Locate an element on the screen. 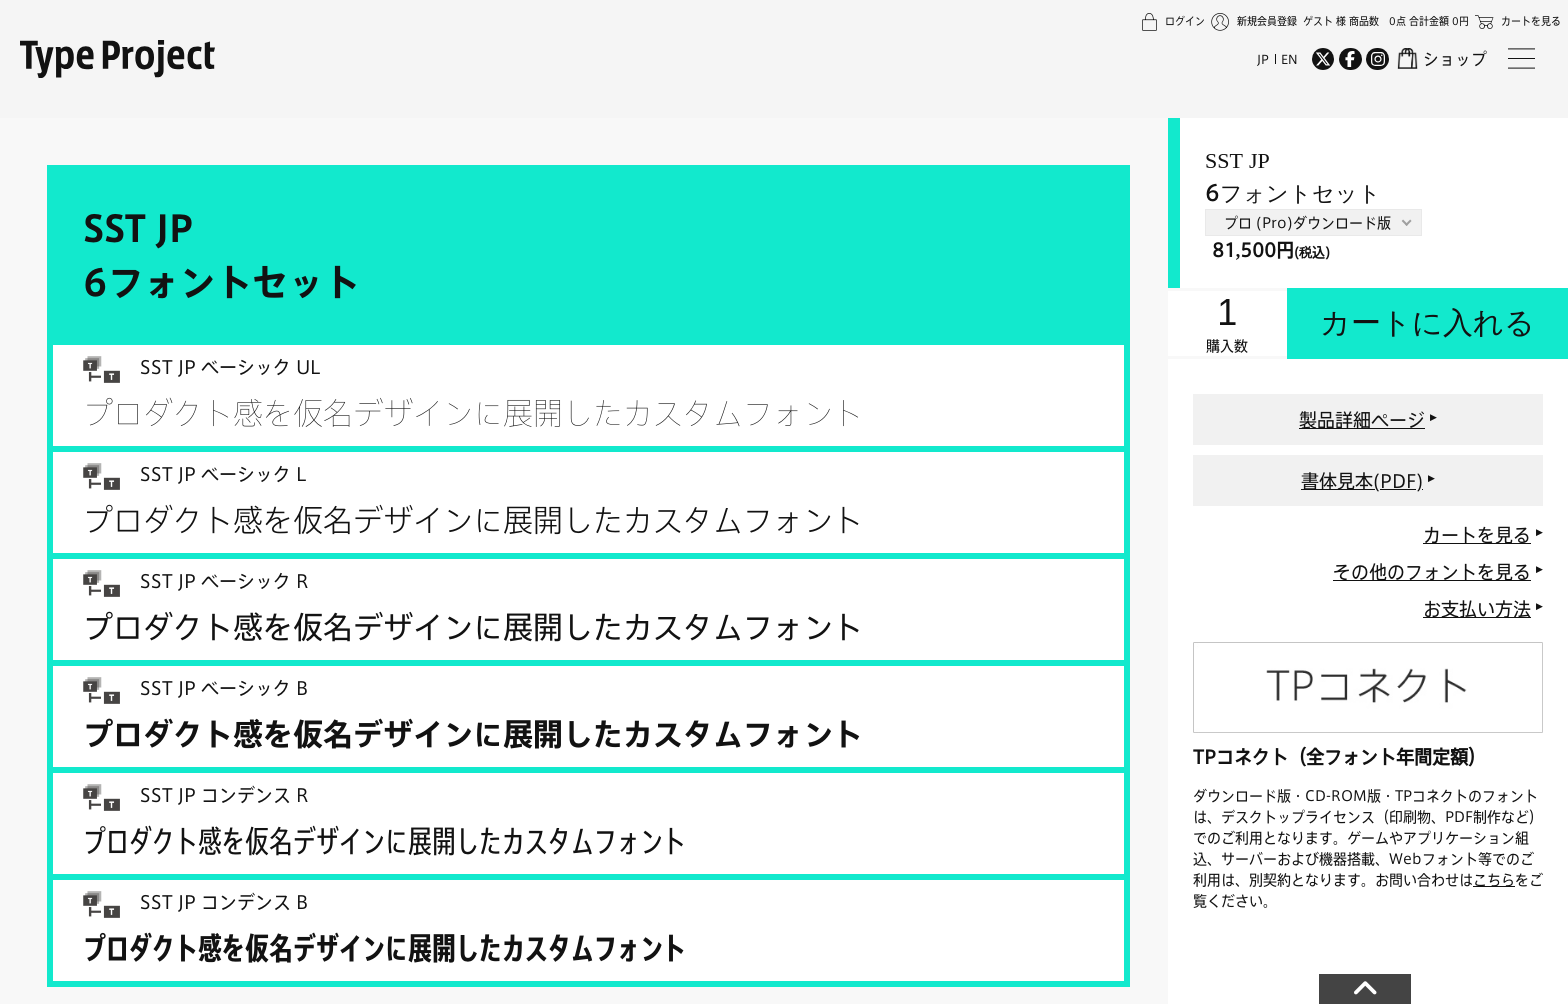 This screenshot has width=1568, height=1004. EN is located at coordinates (1289, 59).